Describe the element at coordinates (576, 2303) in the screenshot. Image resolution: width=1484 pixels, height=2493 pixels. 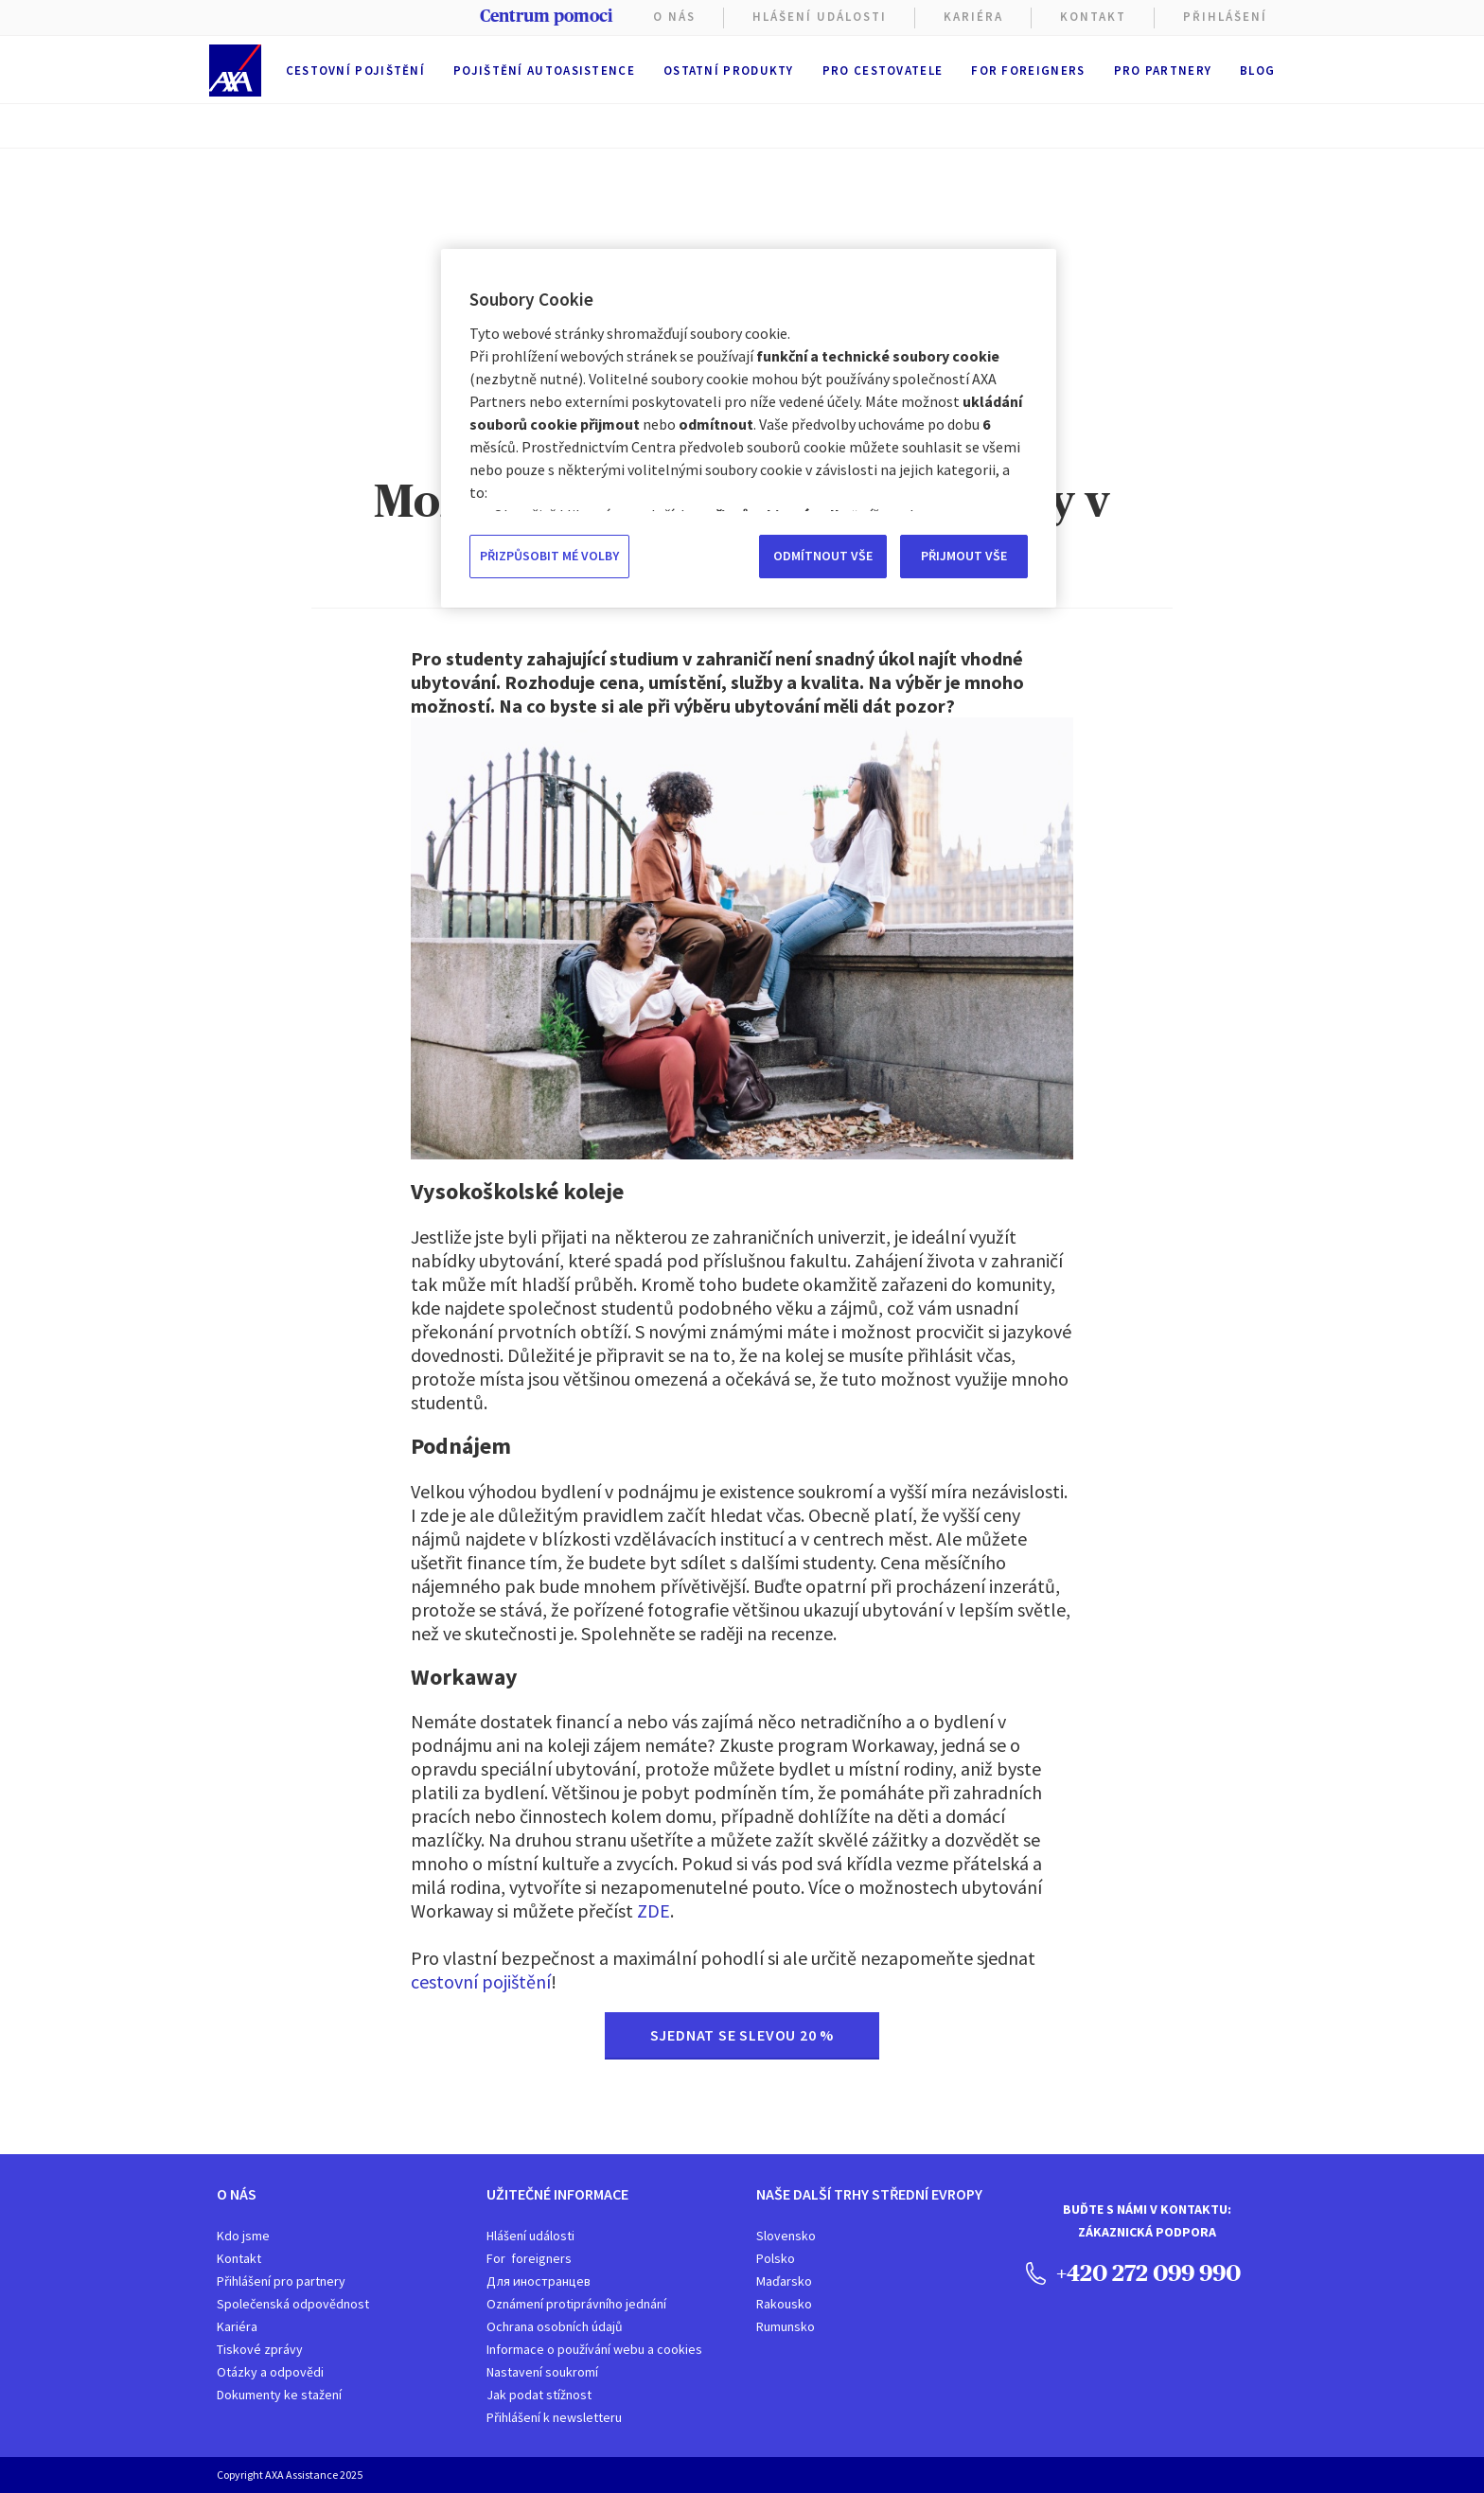
I see `Oznámení protiprávního jednání` at that location.